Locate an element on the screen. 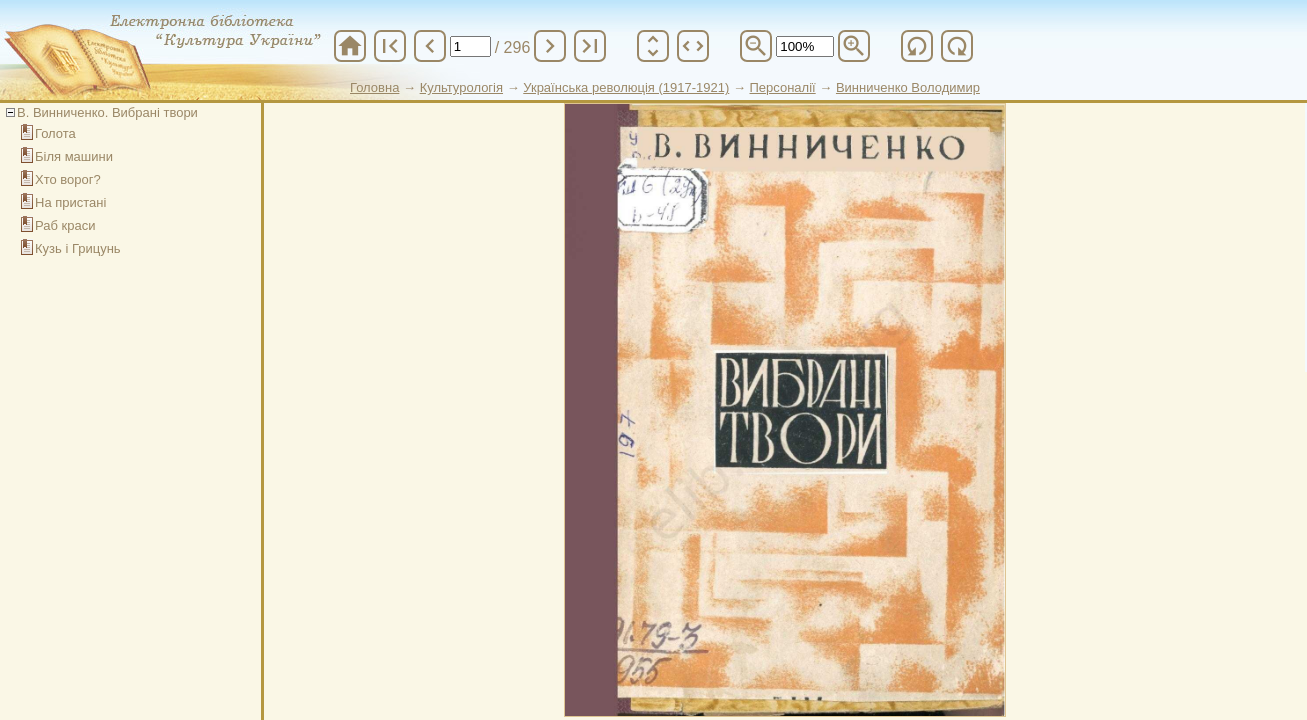 This screenshot has height=720, width=1307. last_page is located at coordinates (590, 46).